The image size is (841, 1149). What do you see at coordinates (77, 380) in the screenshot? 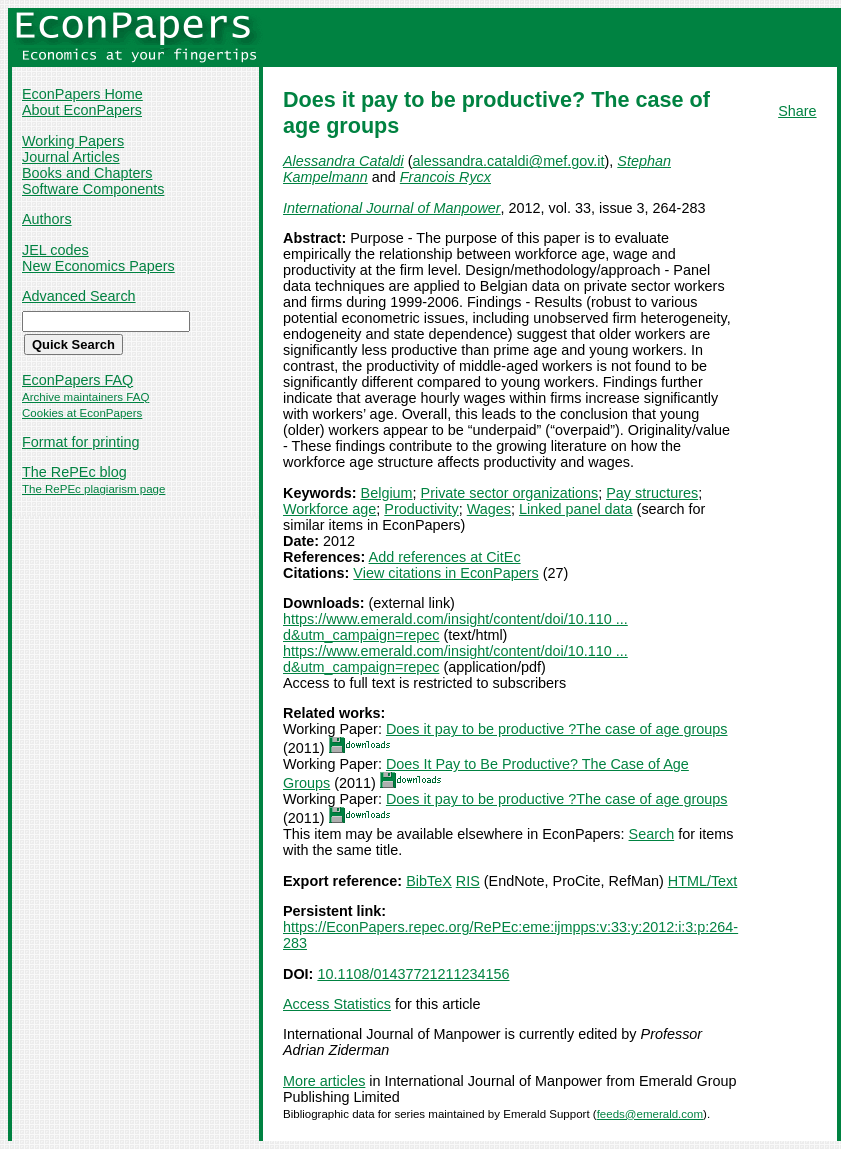
I see `EconPapers FAQ` at bounding box center [77, 380].